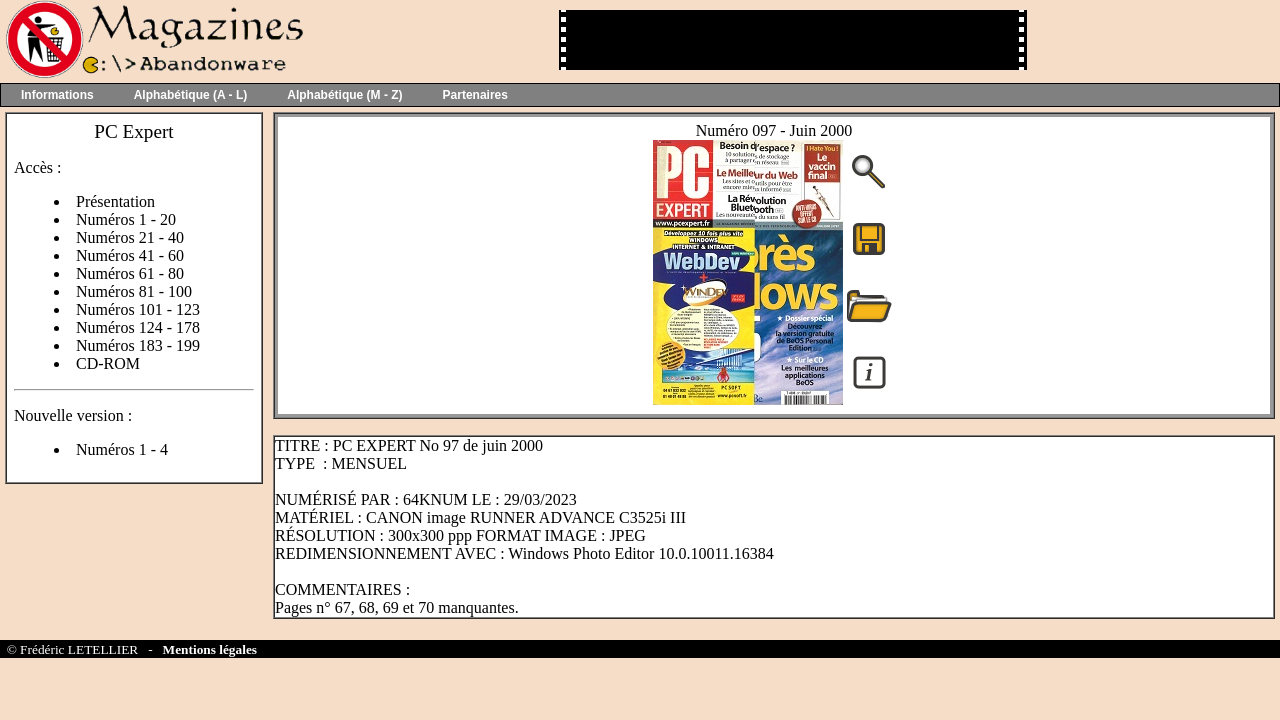  Describe the element at coordinates (130, 237) in the screenshot. I see `Numéros 21 - 40` at that location.